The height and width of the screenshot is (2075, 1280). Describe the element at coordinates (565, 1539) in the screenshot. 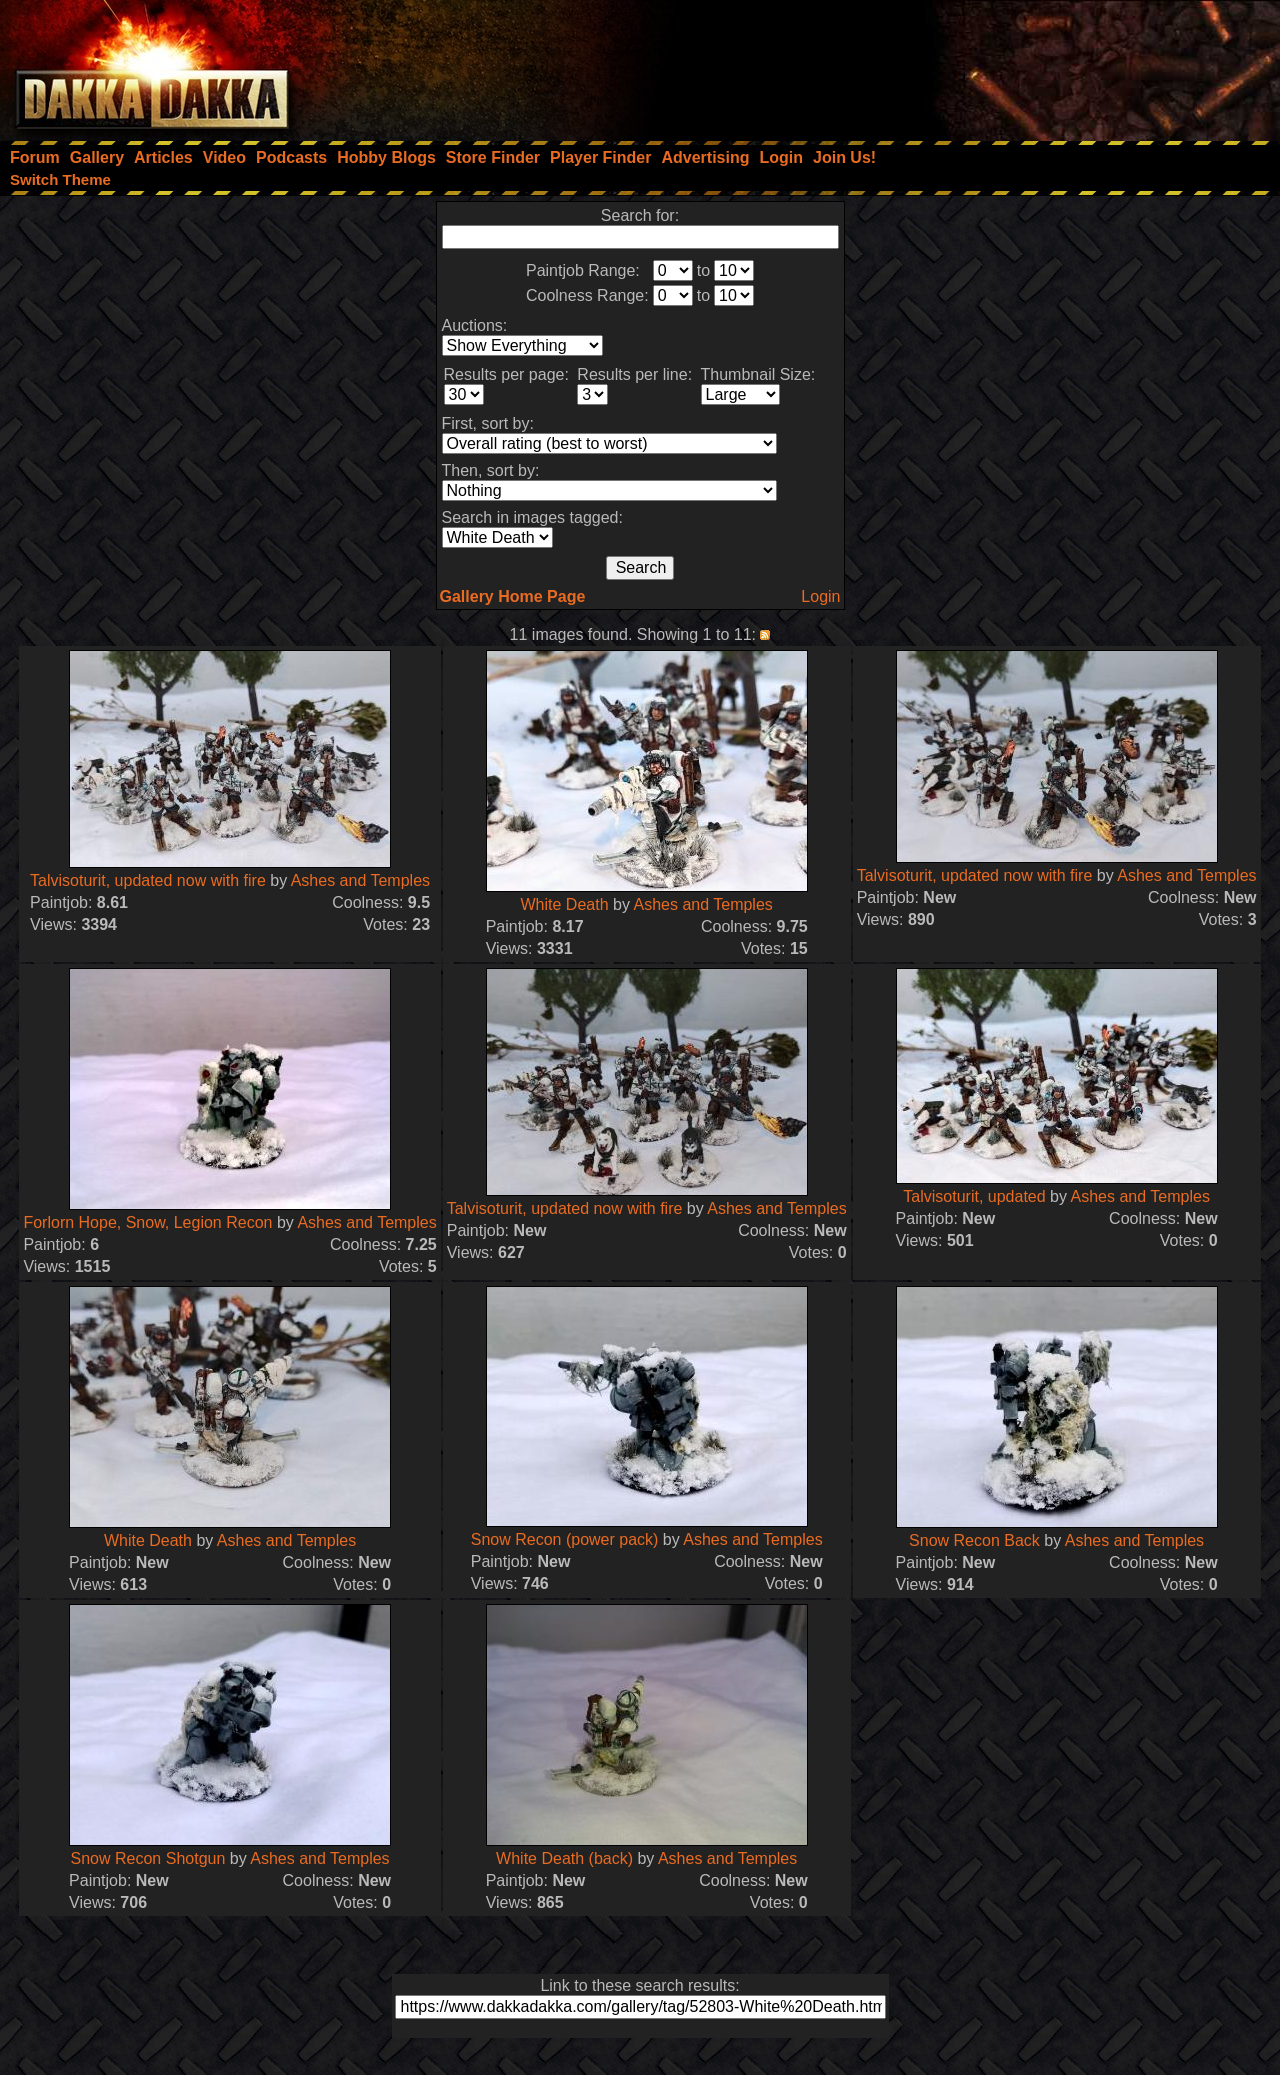

I see `Snow Recon (power pack)` at that location.